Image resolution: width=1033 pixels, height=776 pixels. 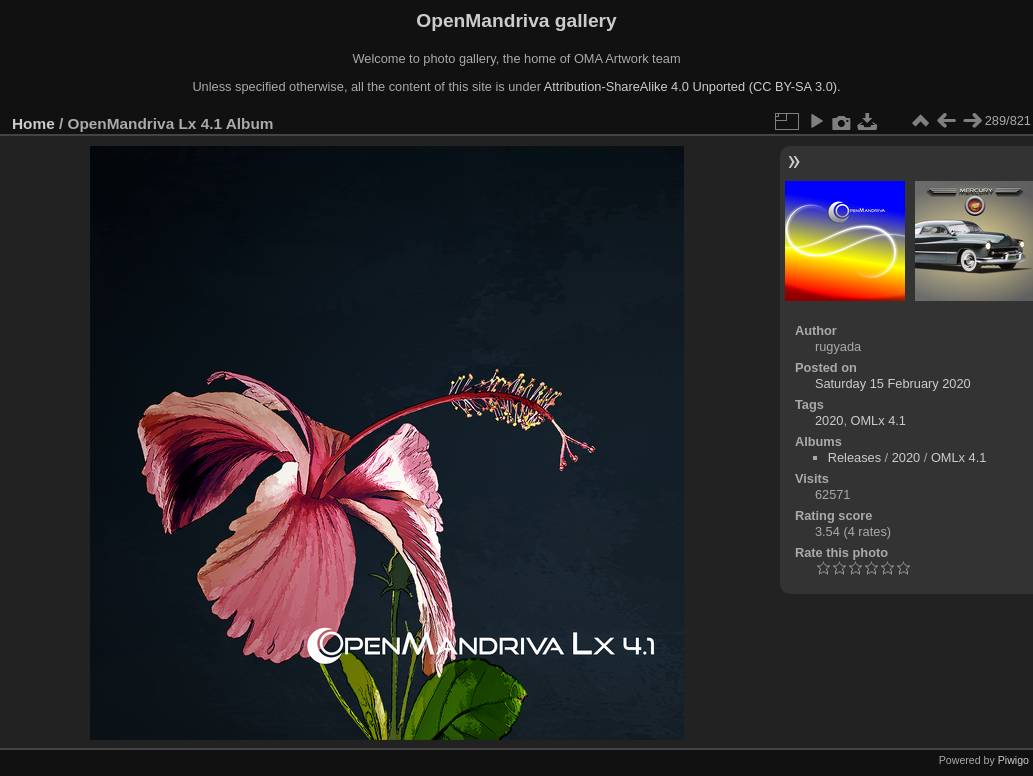 I want to click on Releases, so click(x=854, y=457).